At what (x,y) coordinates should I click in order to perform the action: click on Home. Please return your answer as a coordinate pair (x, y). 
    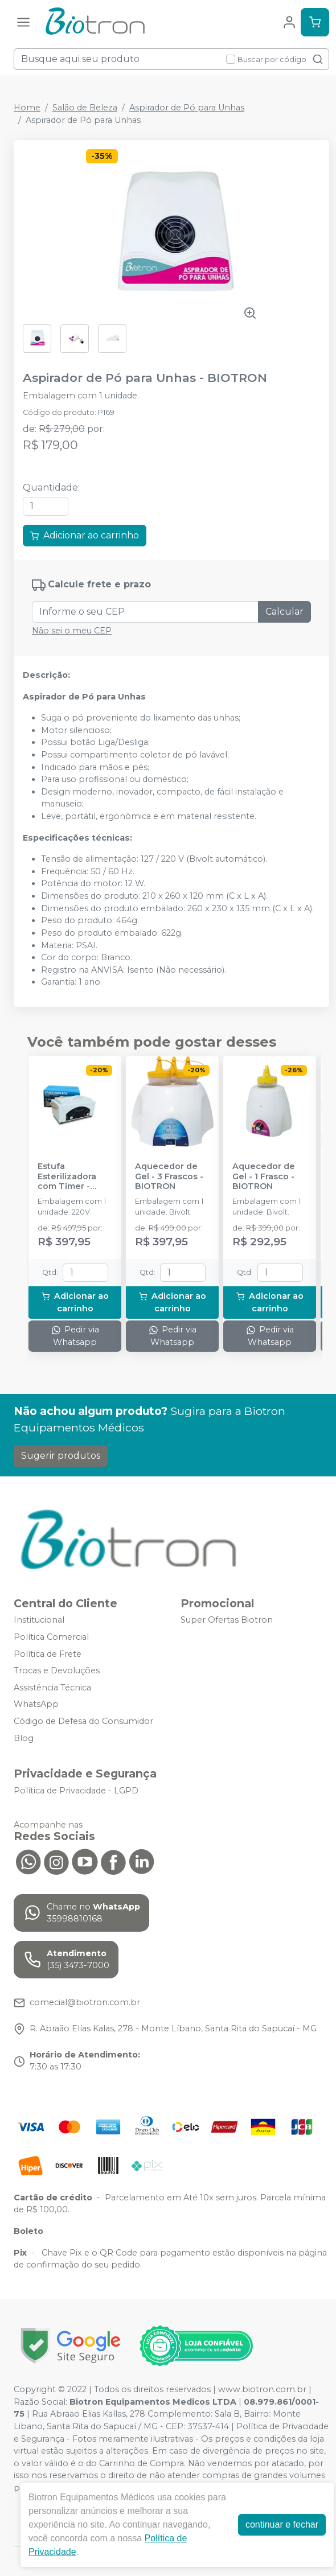
    Looking at the image, I should click on (27, 107).